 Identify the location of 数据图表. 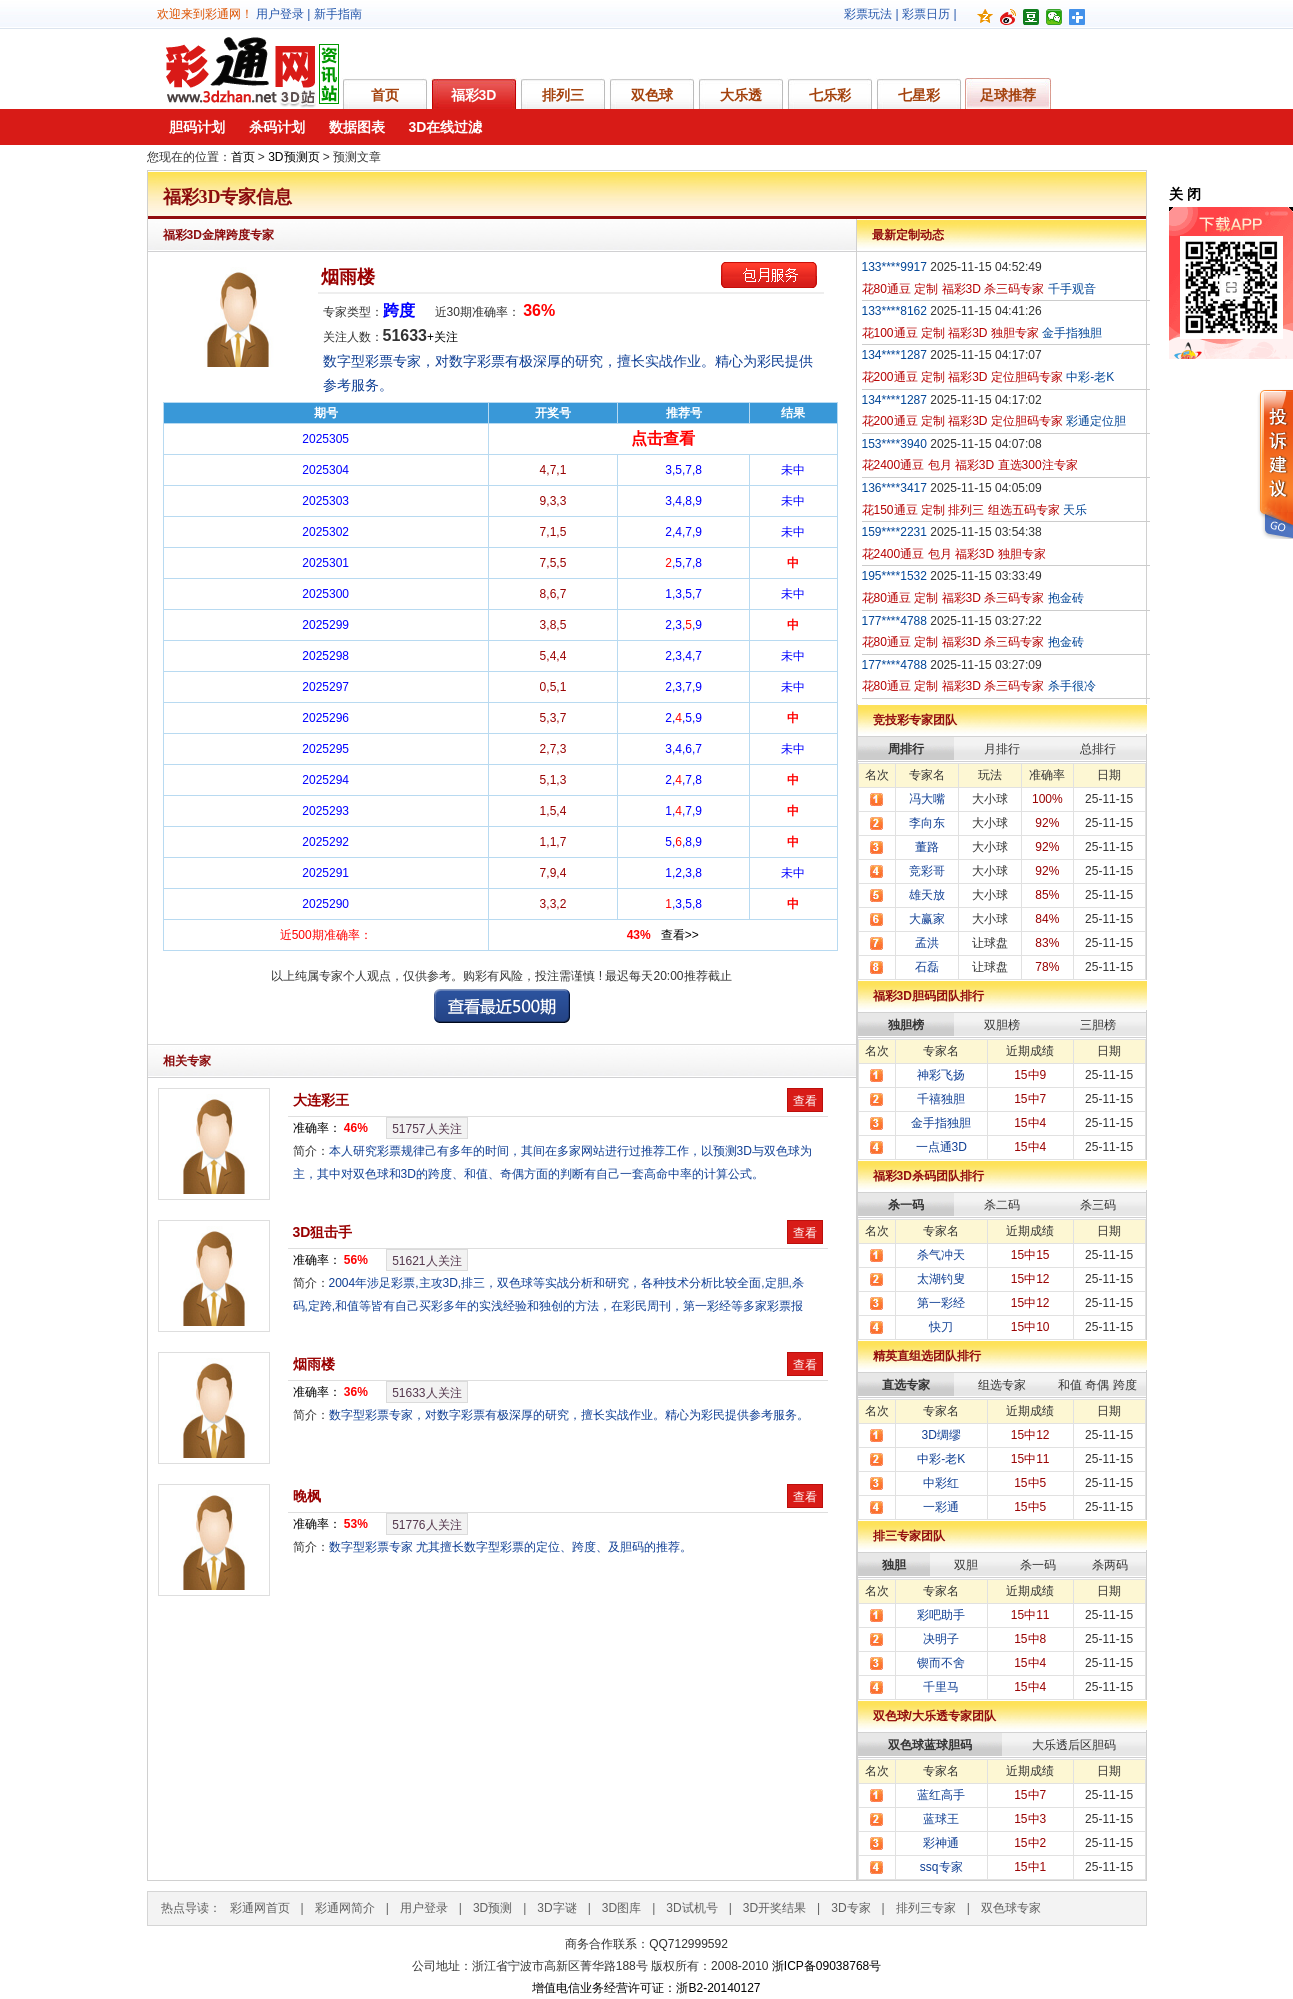
(357, 127).